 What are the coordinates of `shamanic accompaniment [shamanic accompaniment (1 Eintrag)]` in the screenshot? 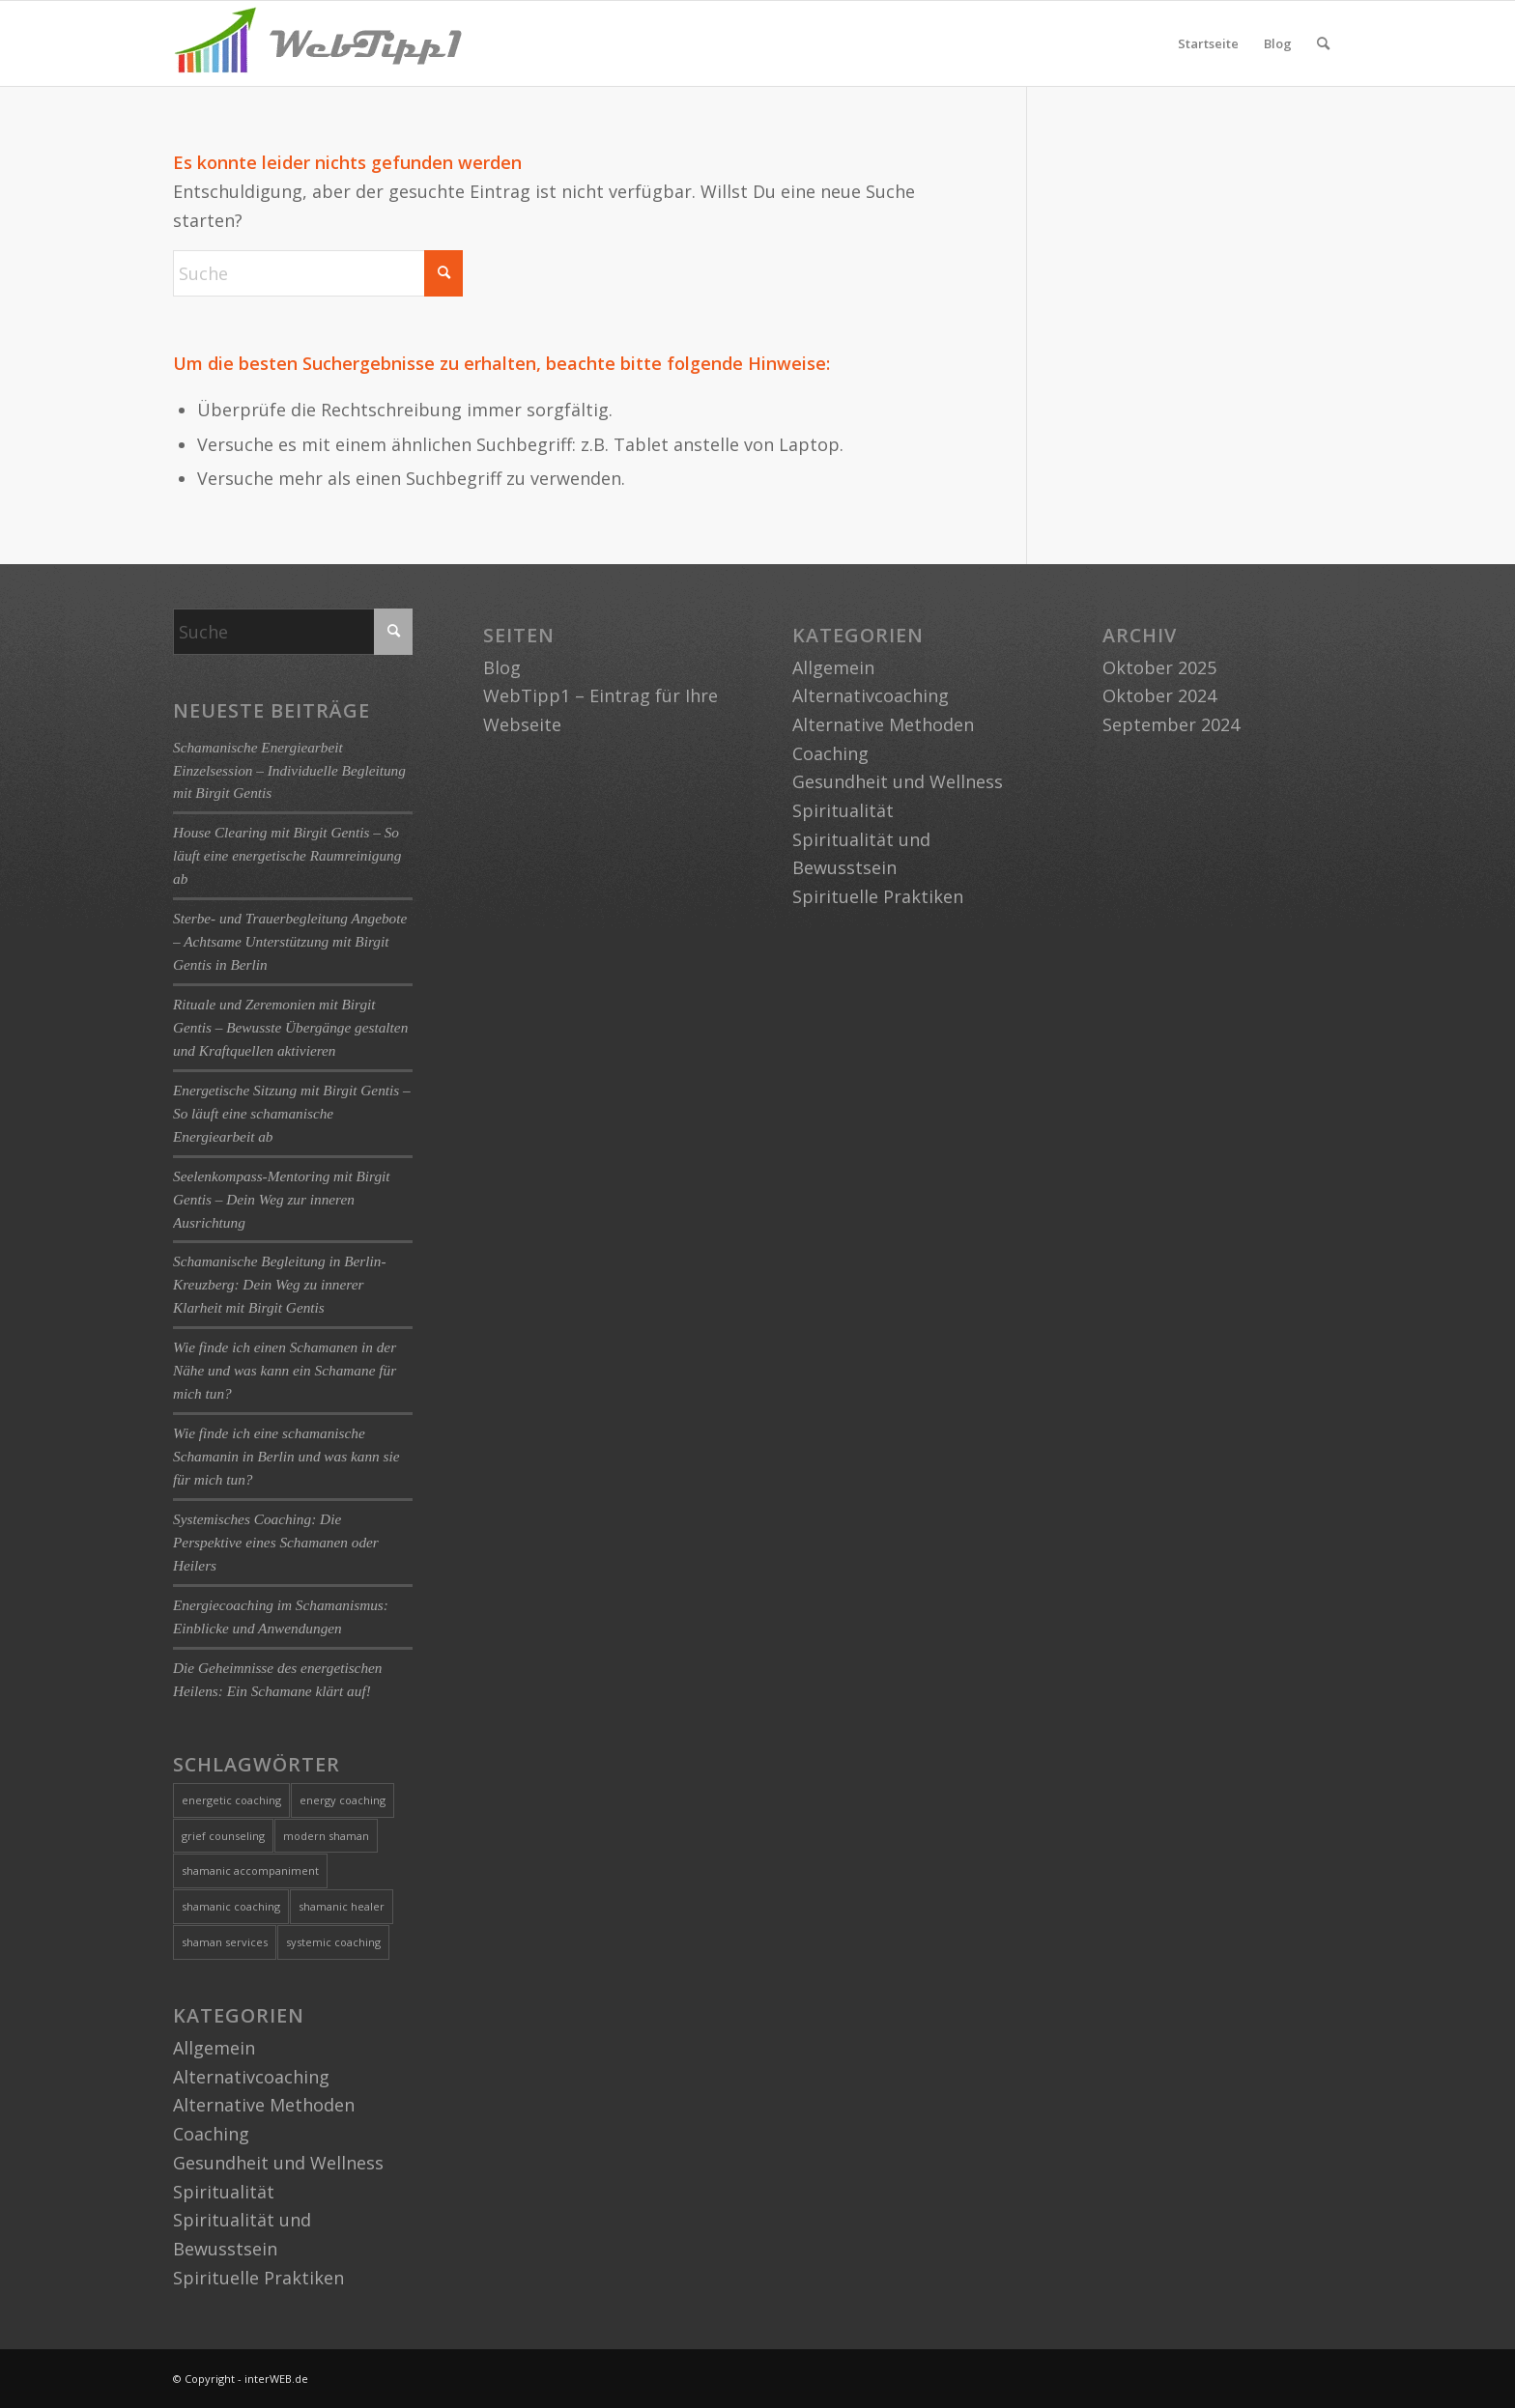 It's located at (250, 1870).